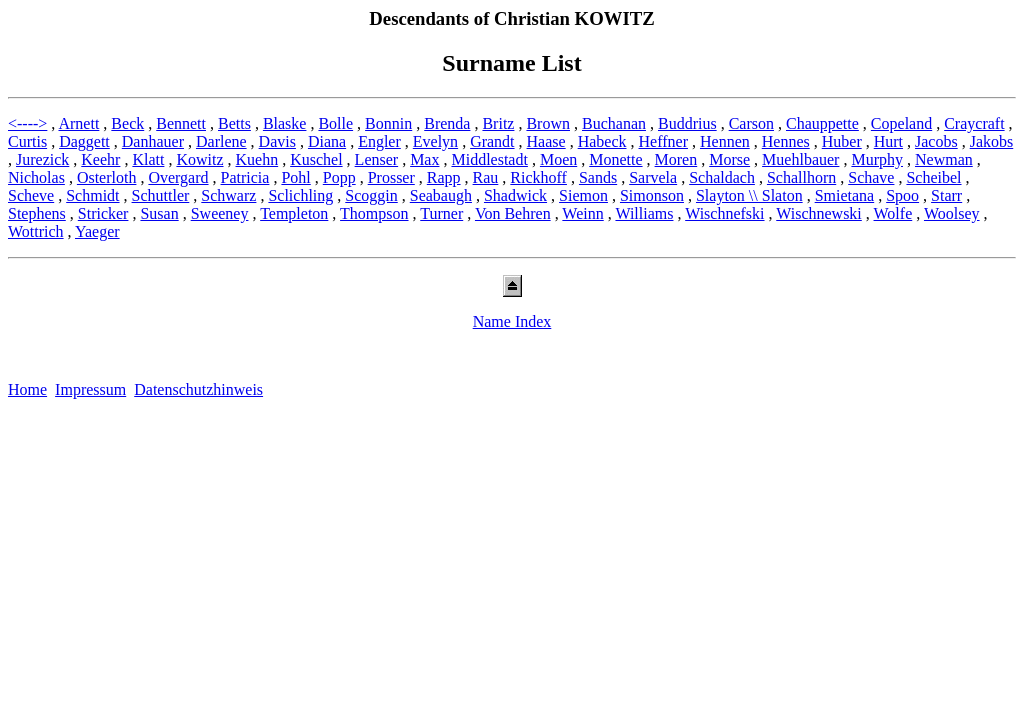 The width and height of the screenshot is (1024, 720). What do you see at coordinates (652, 195) in the screenshot?
I see `Simonson` at bounding box center [652, 195].